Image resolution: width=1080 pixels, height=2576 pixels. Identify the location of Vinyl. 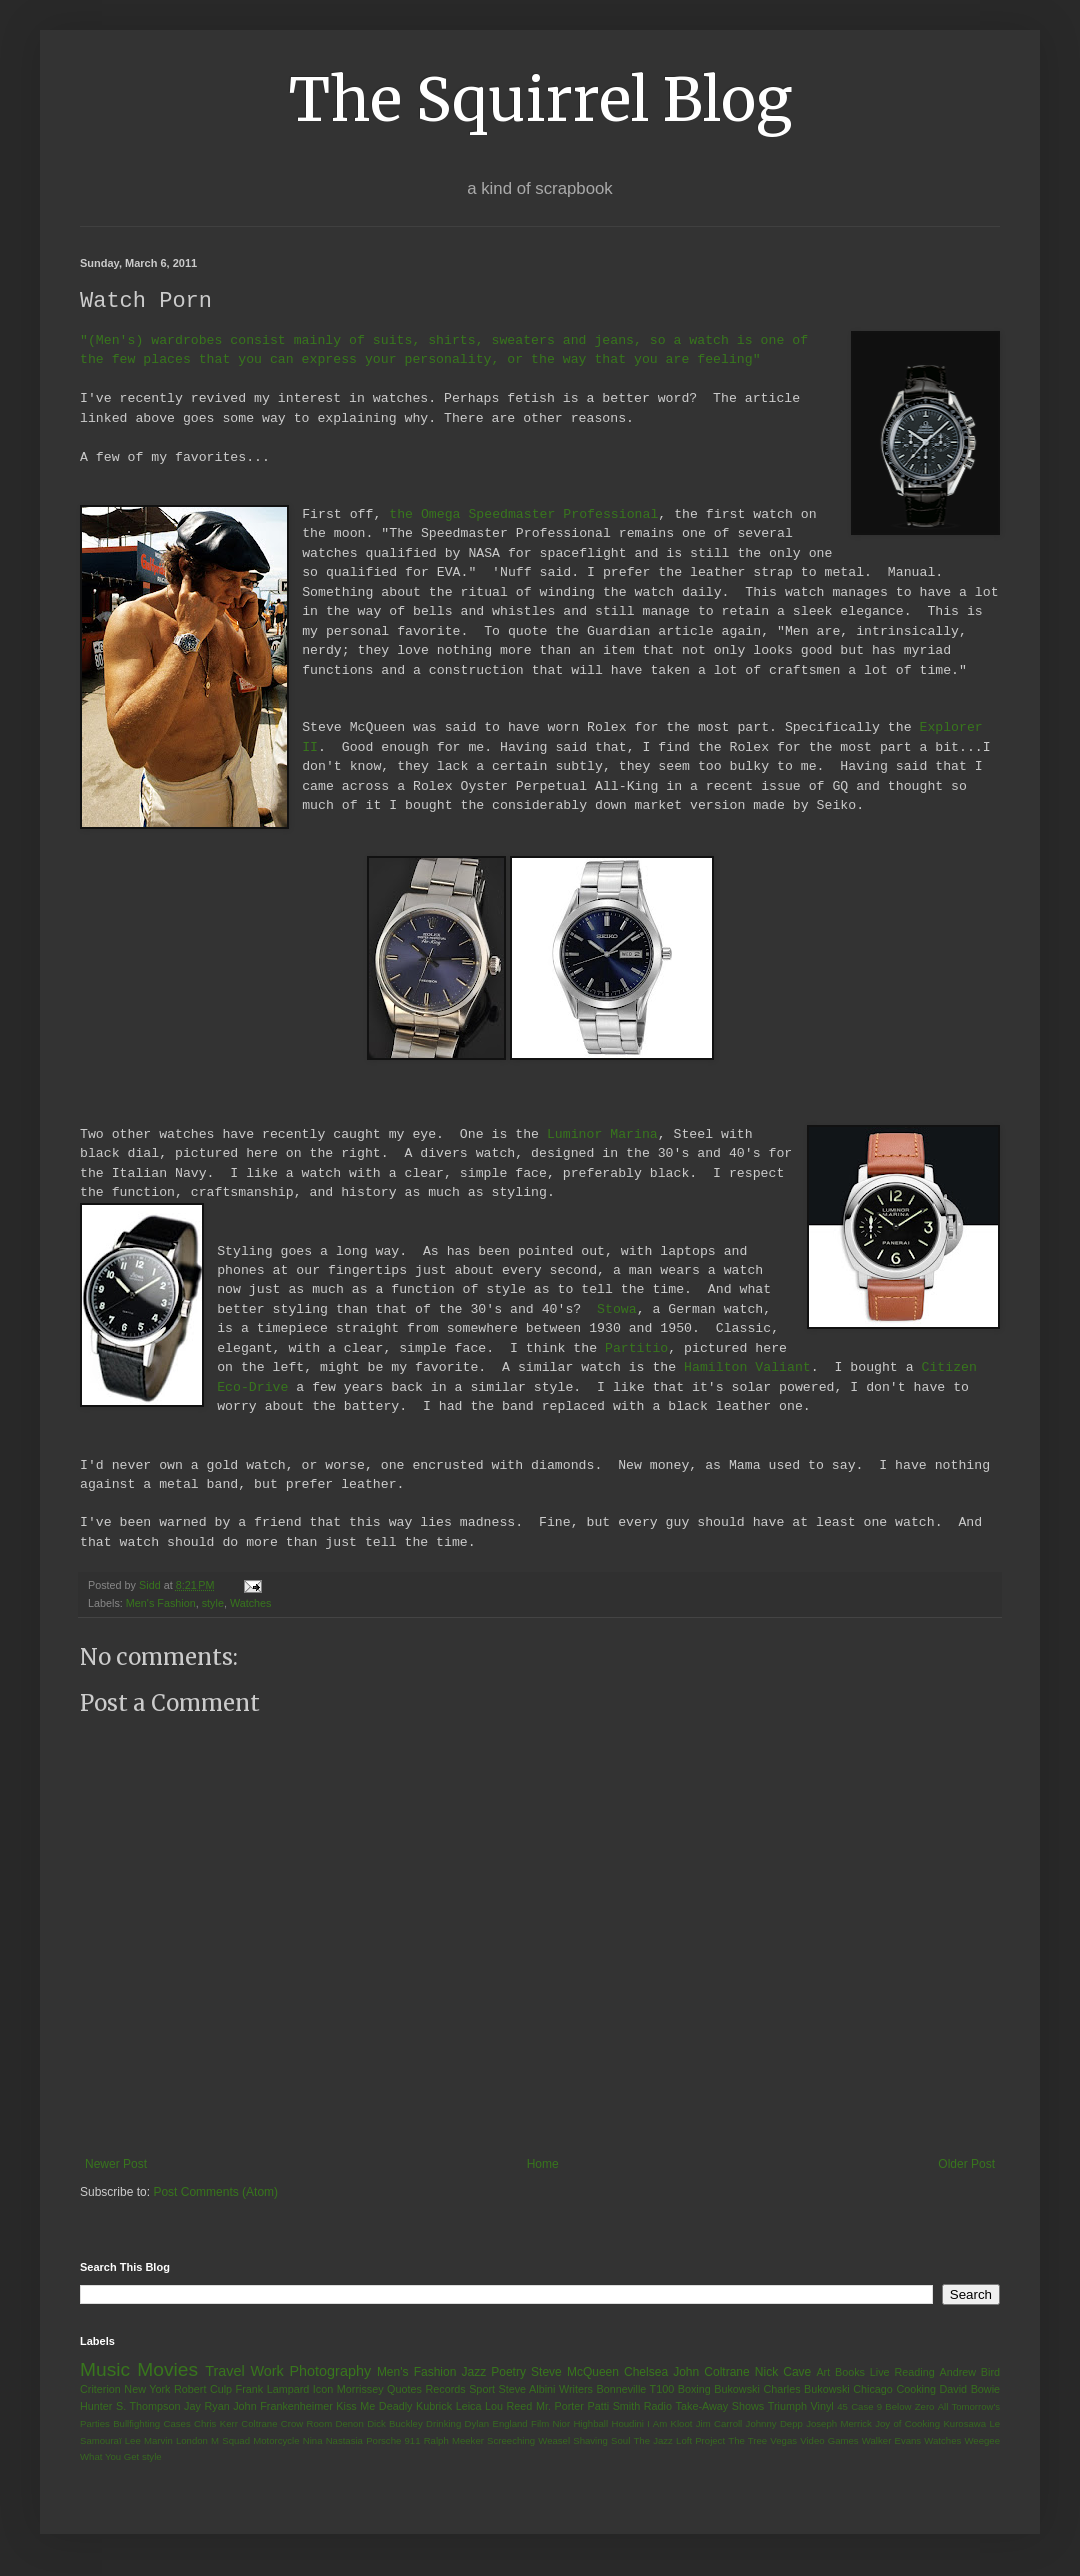
(821, 2407).